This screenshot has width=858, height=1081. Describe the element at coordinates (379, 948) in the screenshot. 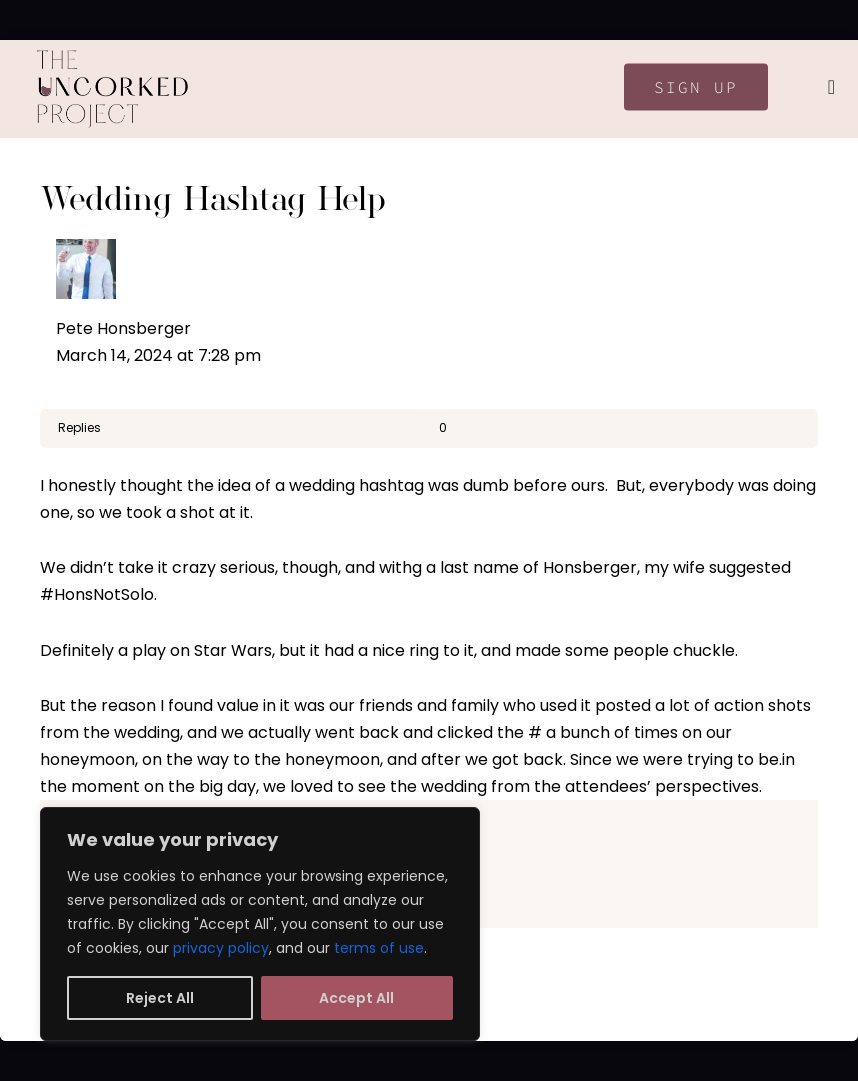

I see `terms of use` at that location.